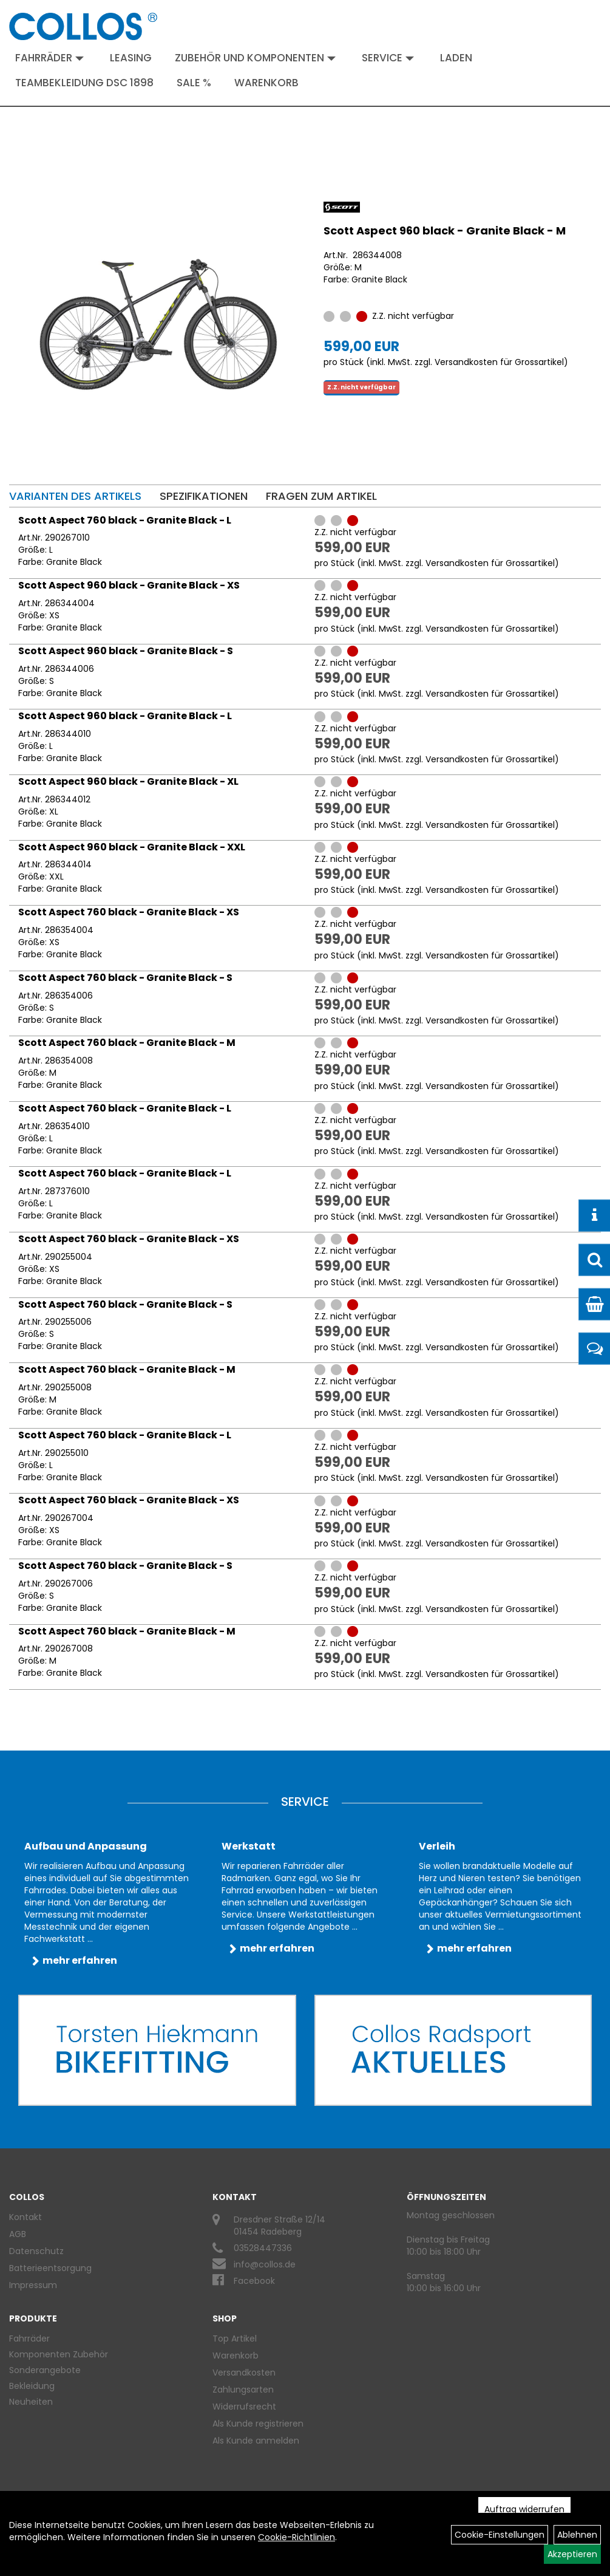  Describe the element at coordinates (128, 912) in the screenshot. I see `Scott Aspect 760 black - Granite Black - XS` at that location.